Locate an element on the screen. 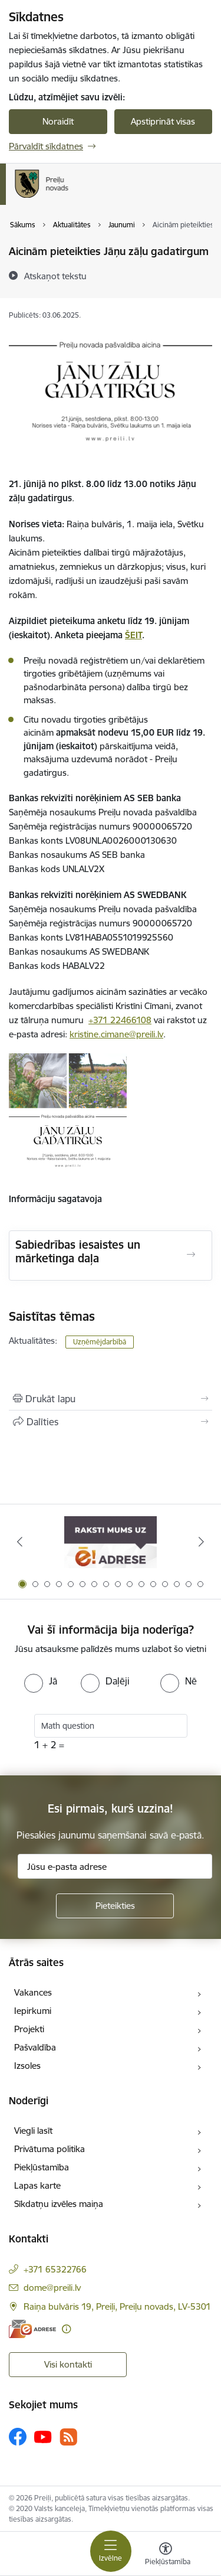 This screenshot has width=221, height=2576. Piekļūstamība is located at coordinates (41, 2167).